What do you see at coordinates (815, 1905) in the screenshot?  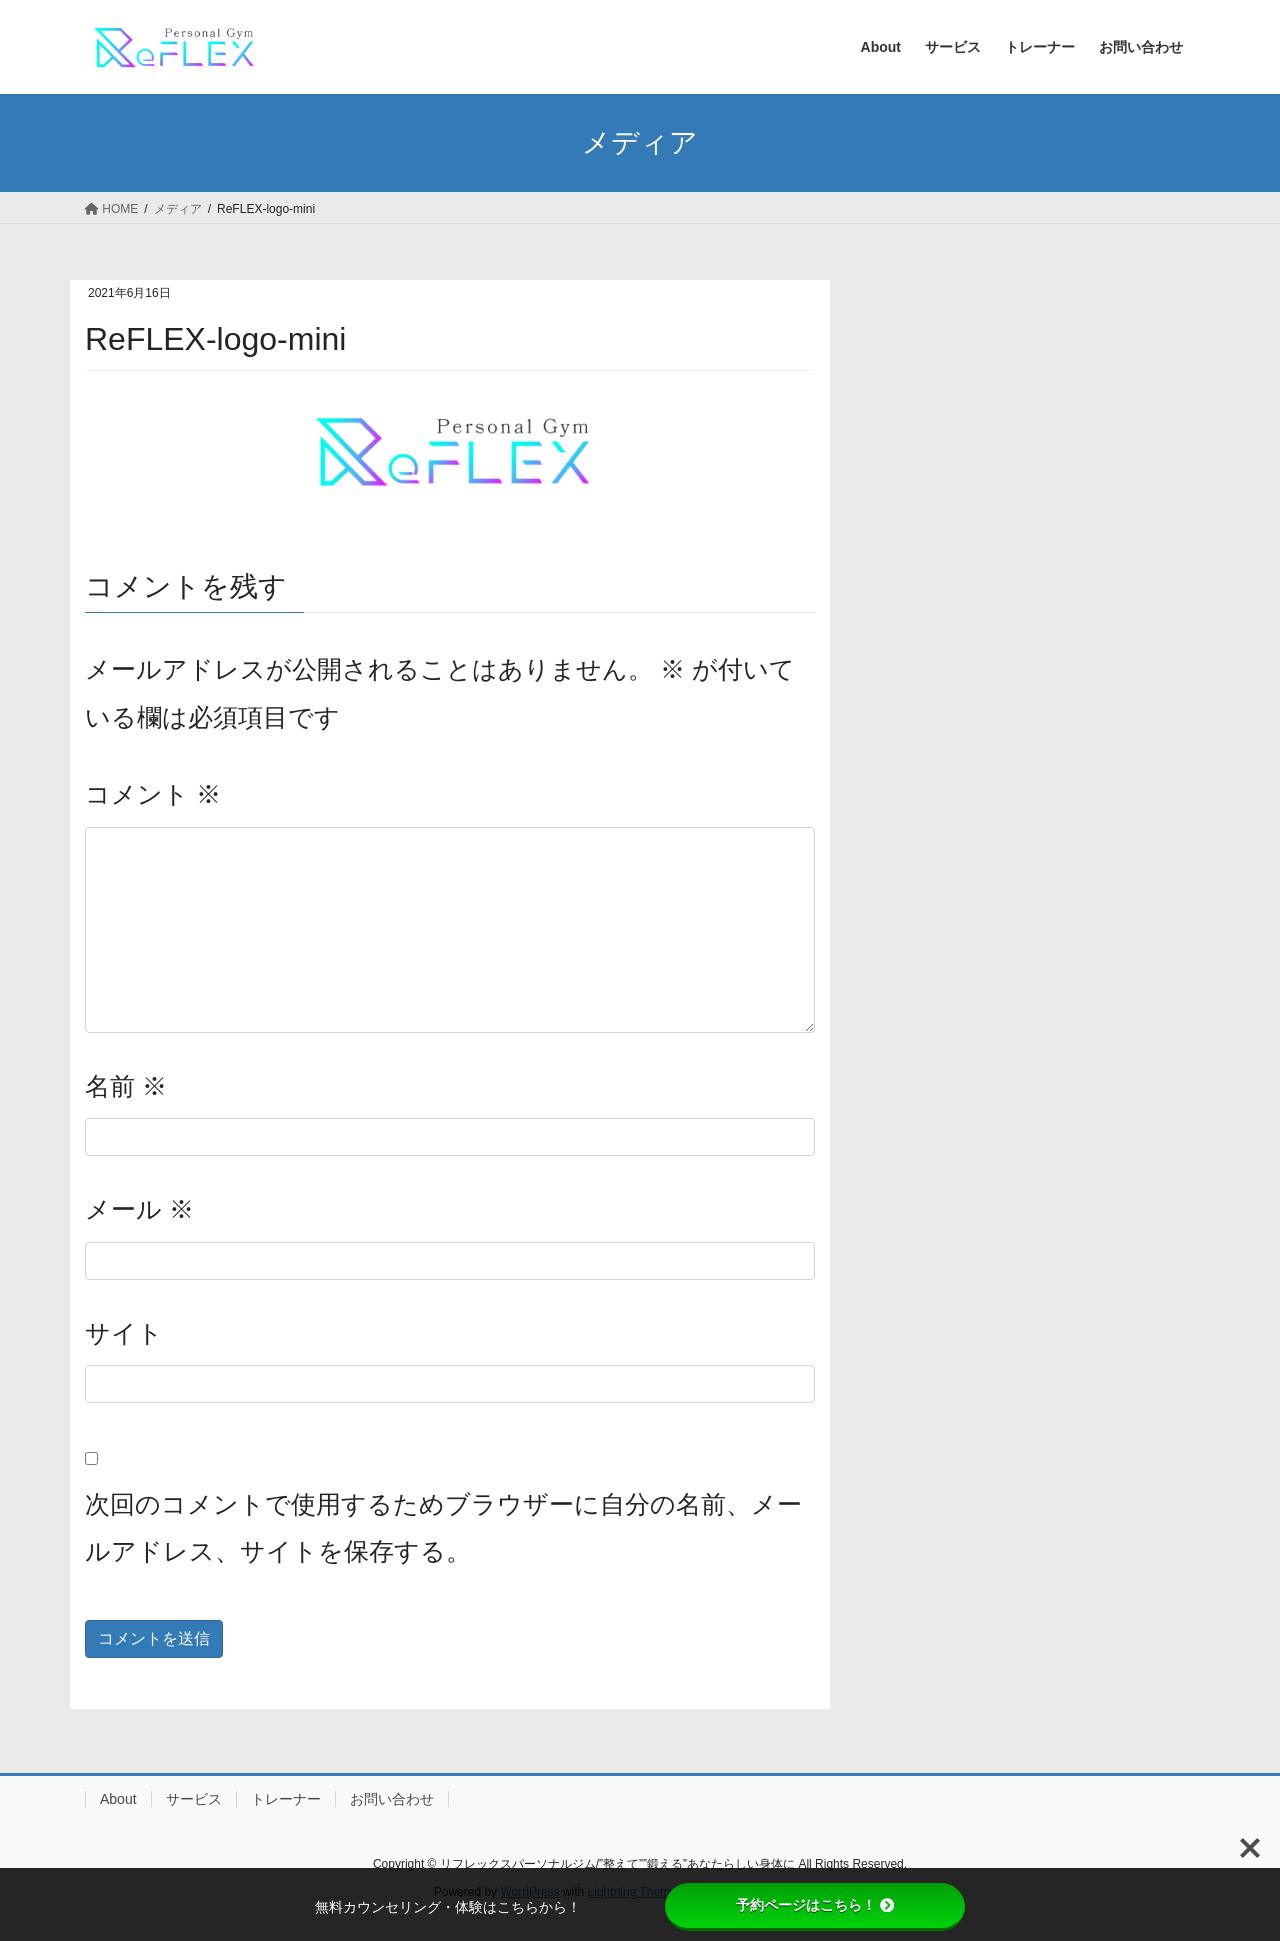 I see `予約ページはこちら！` at bounding box center [815, 1905].